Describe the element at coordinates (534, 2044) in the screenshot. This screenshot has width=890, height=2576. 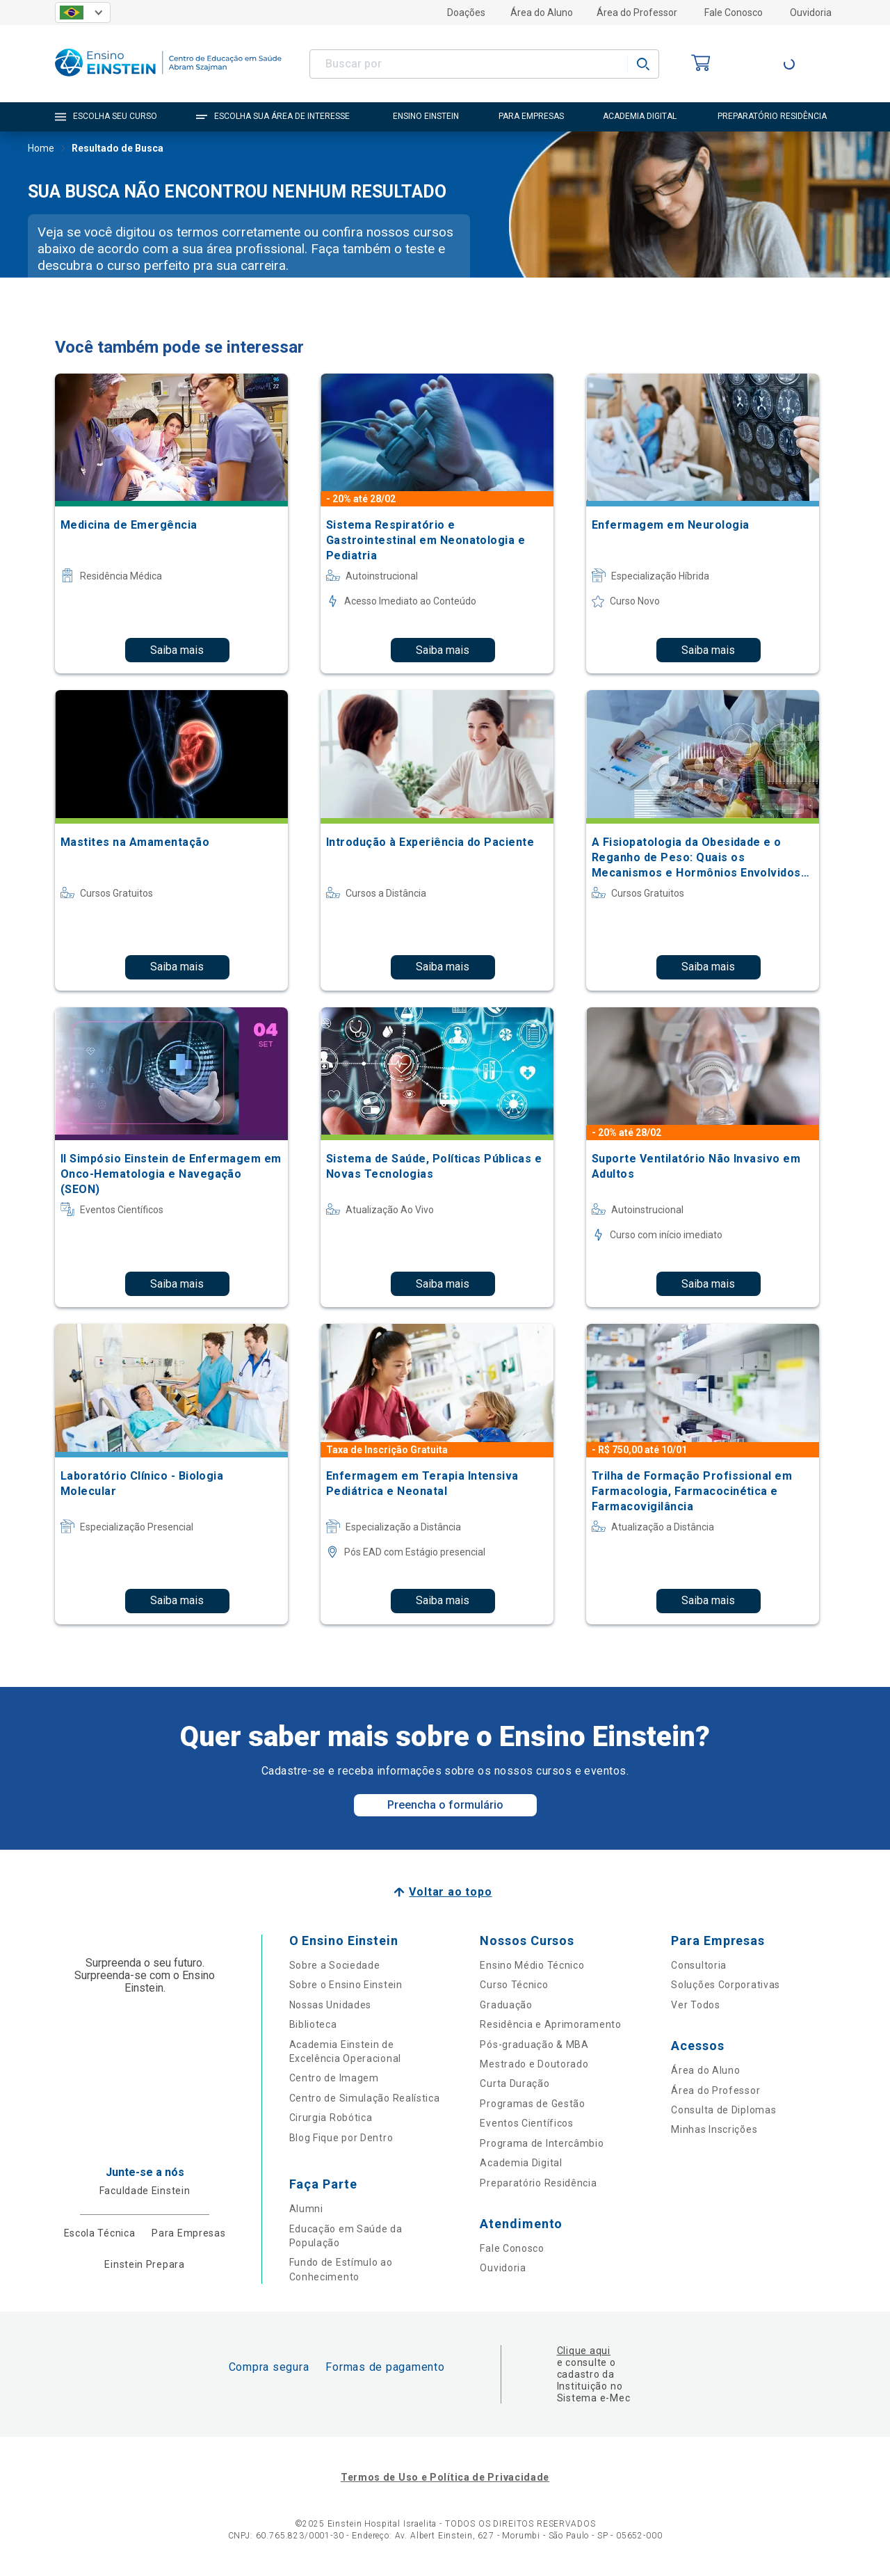
I see `Pós-graduação & MBA` at that location.